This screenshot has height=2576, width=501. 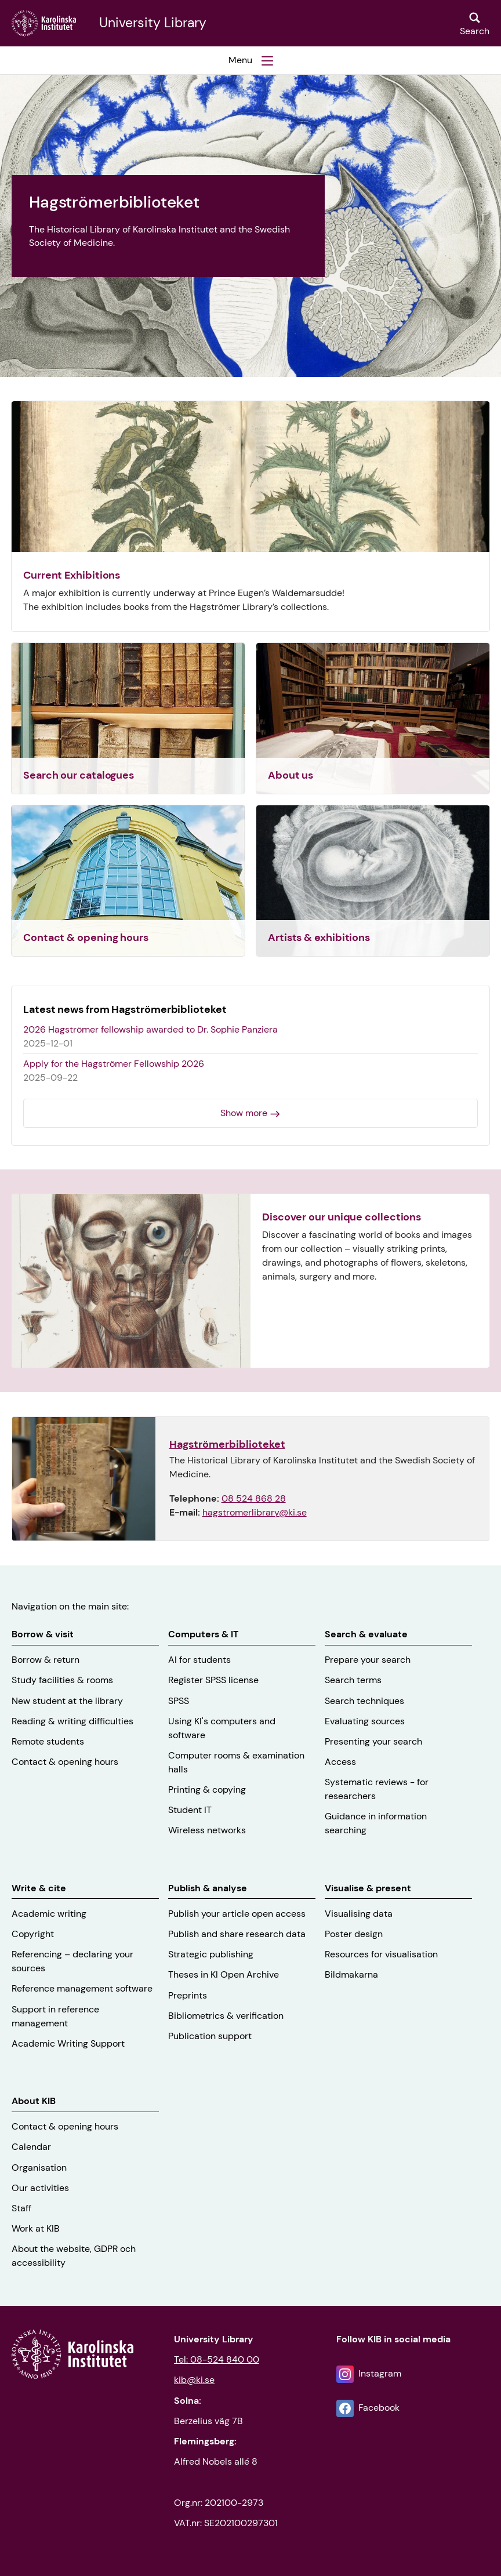 What do you see at coordinates (178, 1701) in the screenshot?
I see `SPSS` at bounding box center [178, 1701].